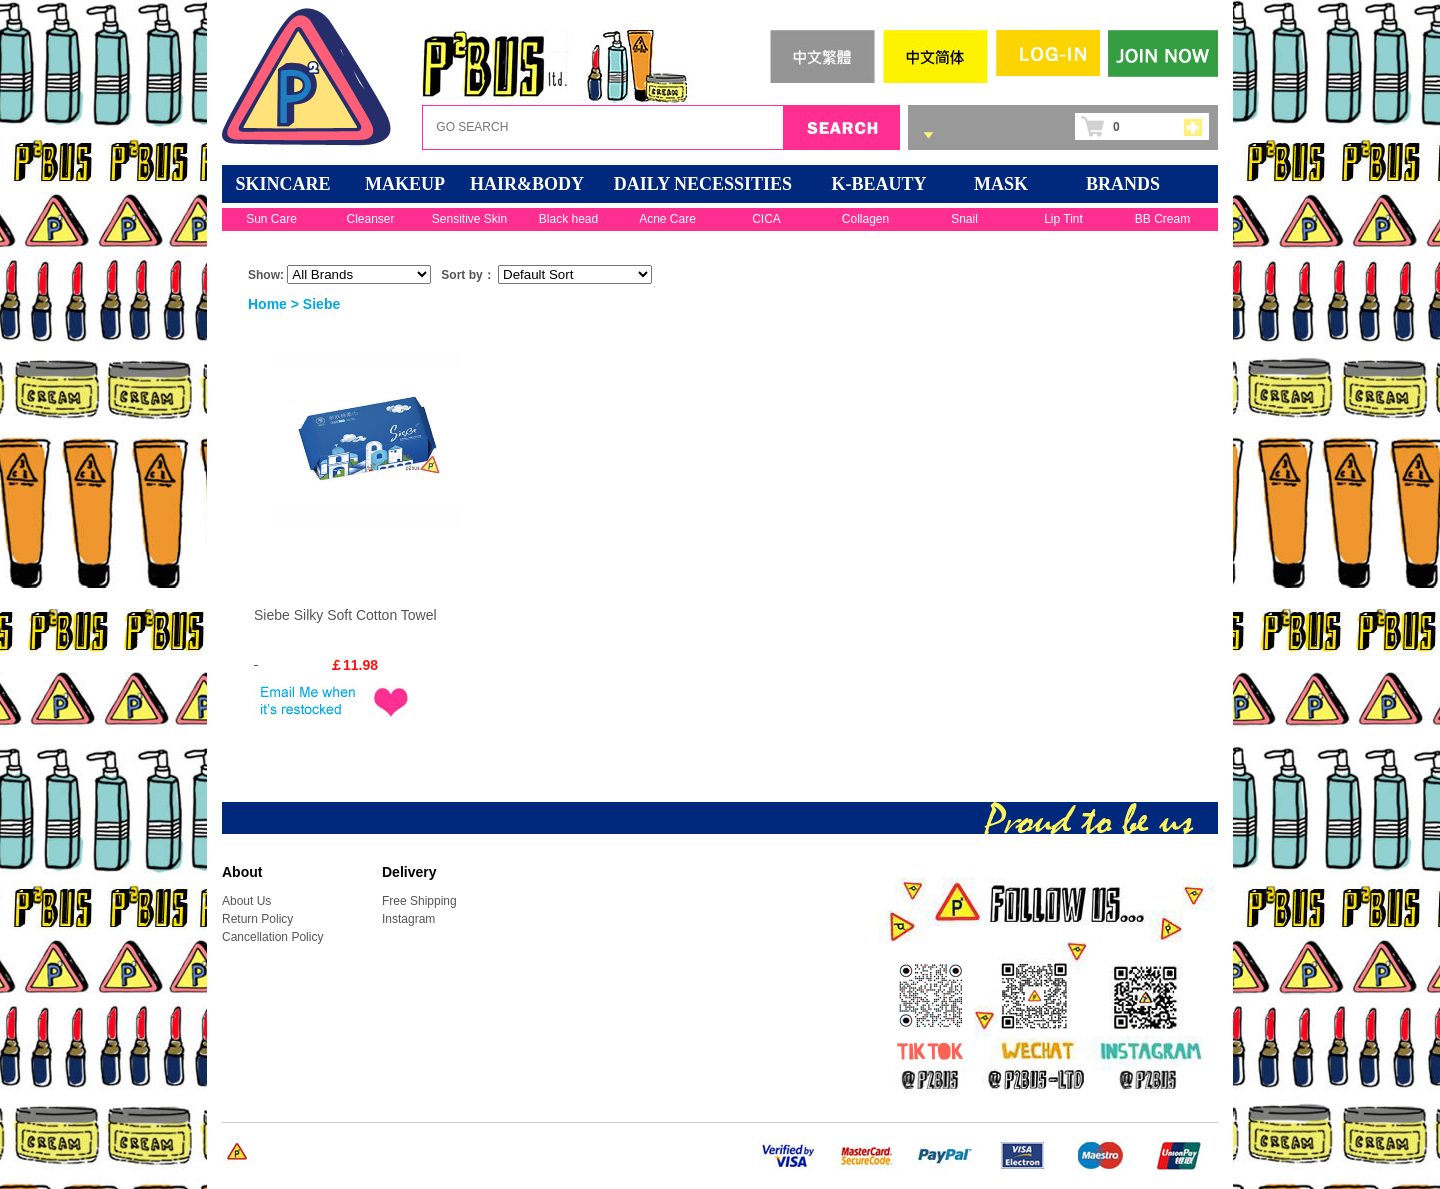 The width and height of the screenshot is (1440, 1189). I want to click on Lip Tint, so click(1063, 219).